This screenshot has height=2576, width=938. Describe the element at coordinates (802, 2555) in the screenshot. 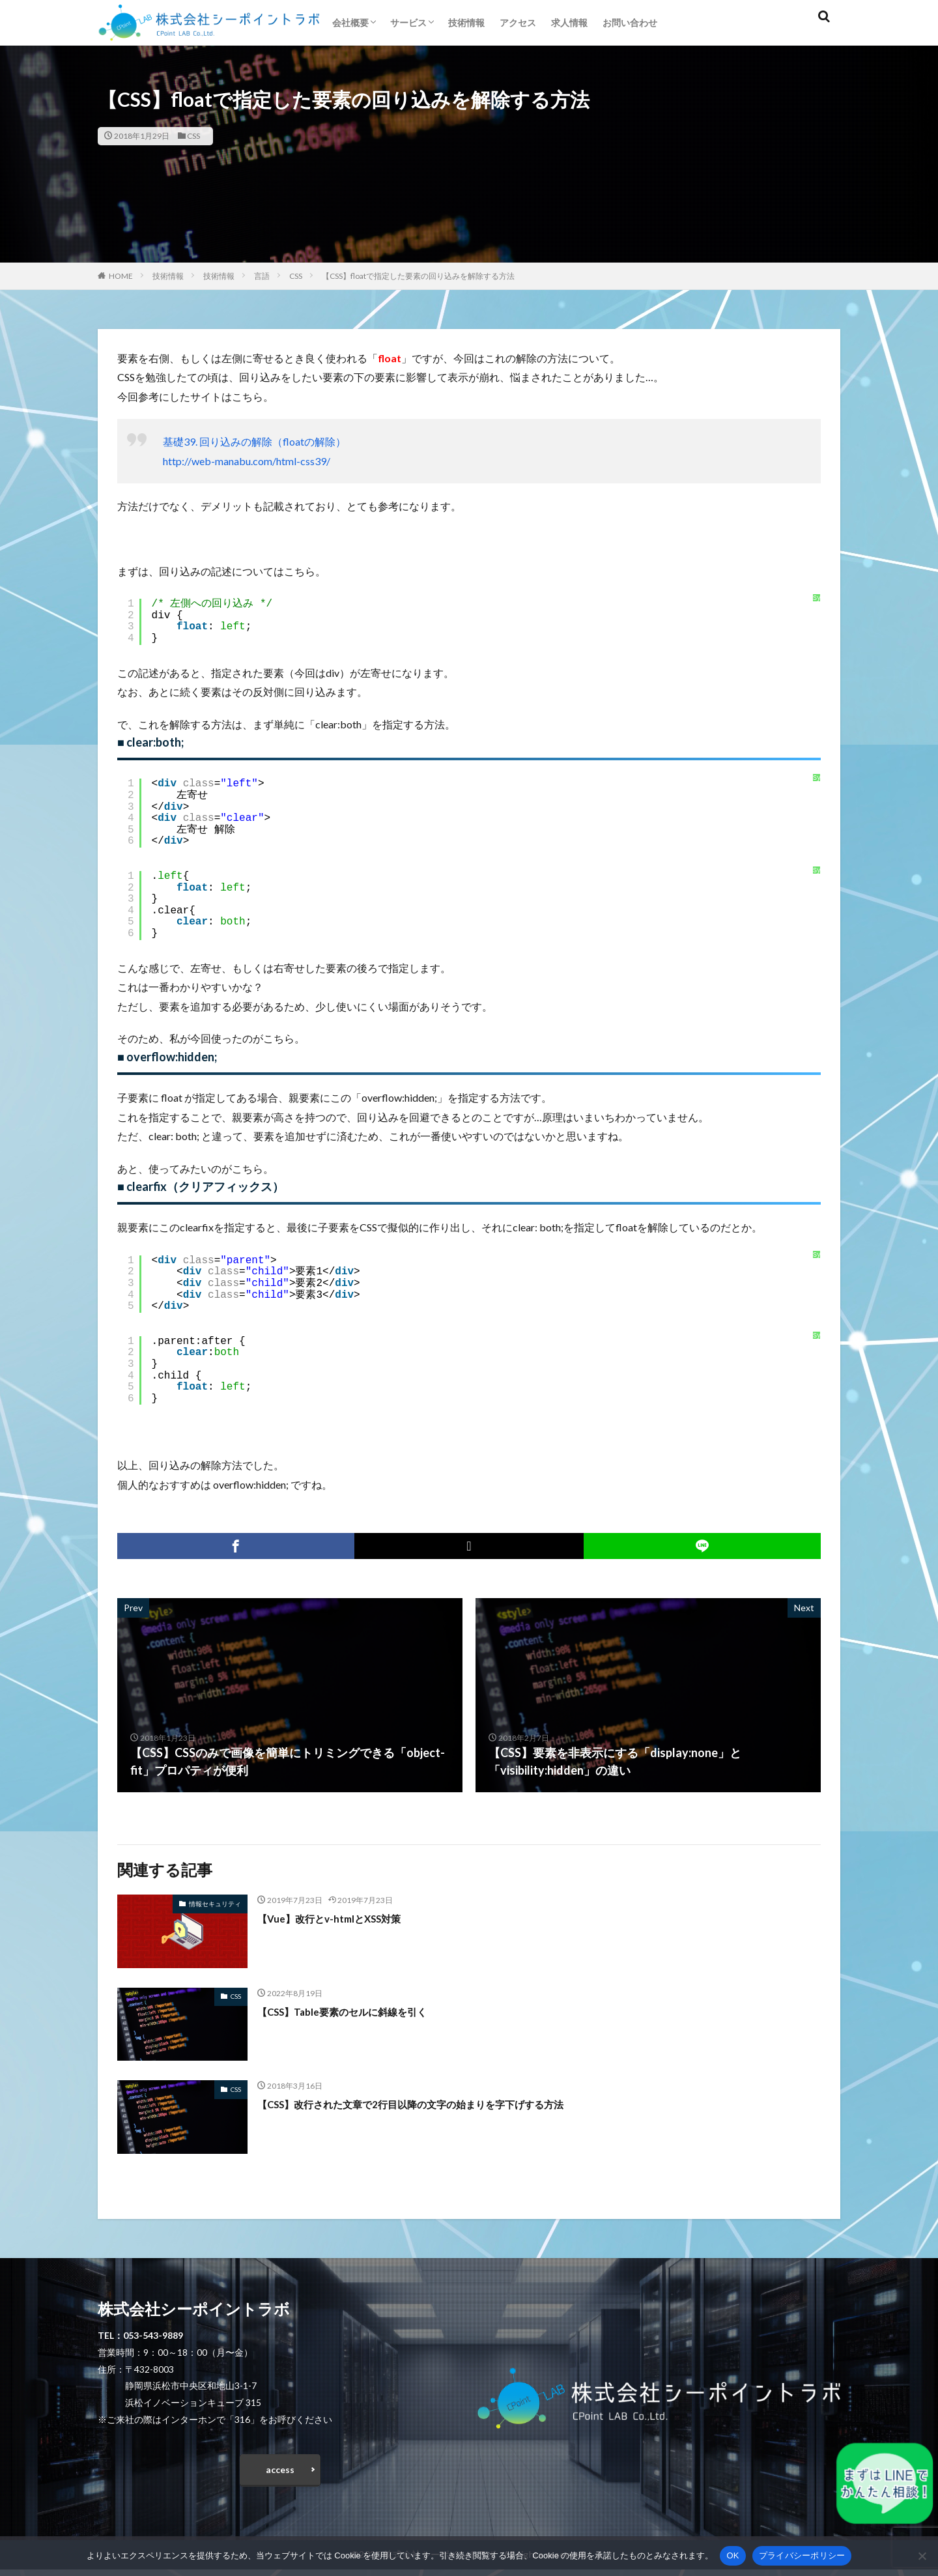

I see `プライバシーポリシー` at that location.